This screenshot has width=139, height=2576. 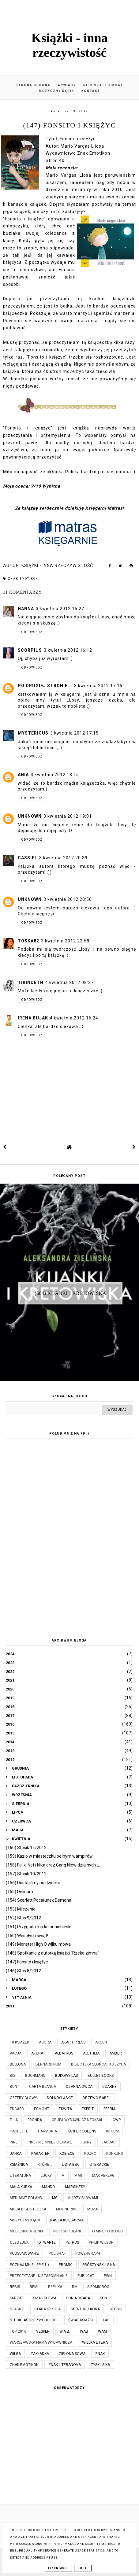 I want to click on Smak Słowa, so click(x=44, y=2298).